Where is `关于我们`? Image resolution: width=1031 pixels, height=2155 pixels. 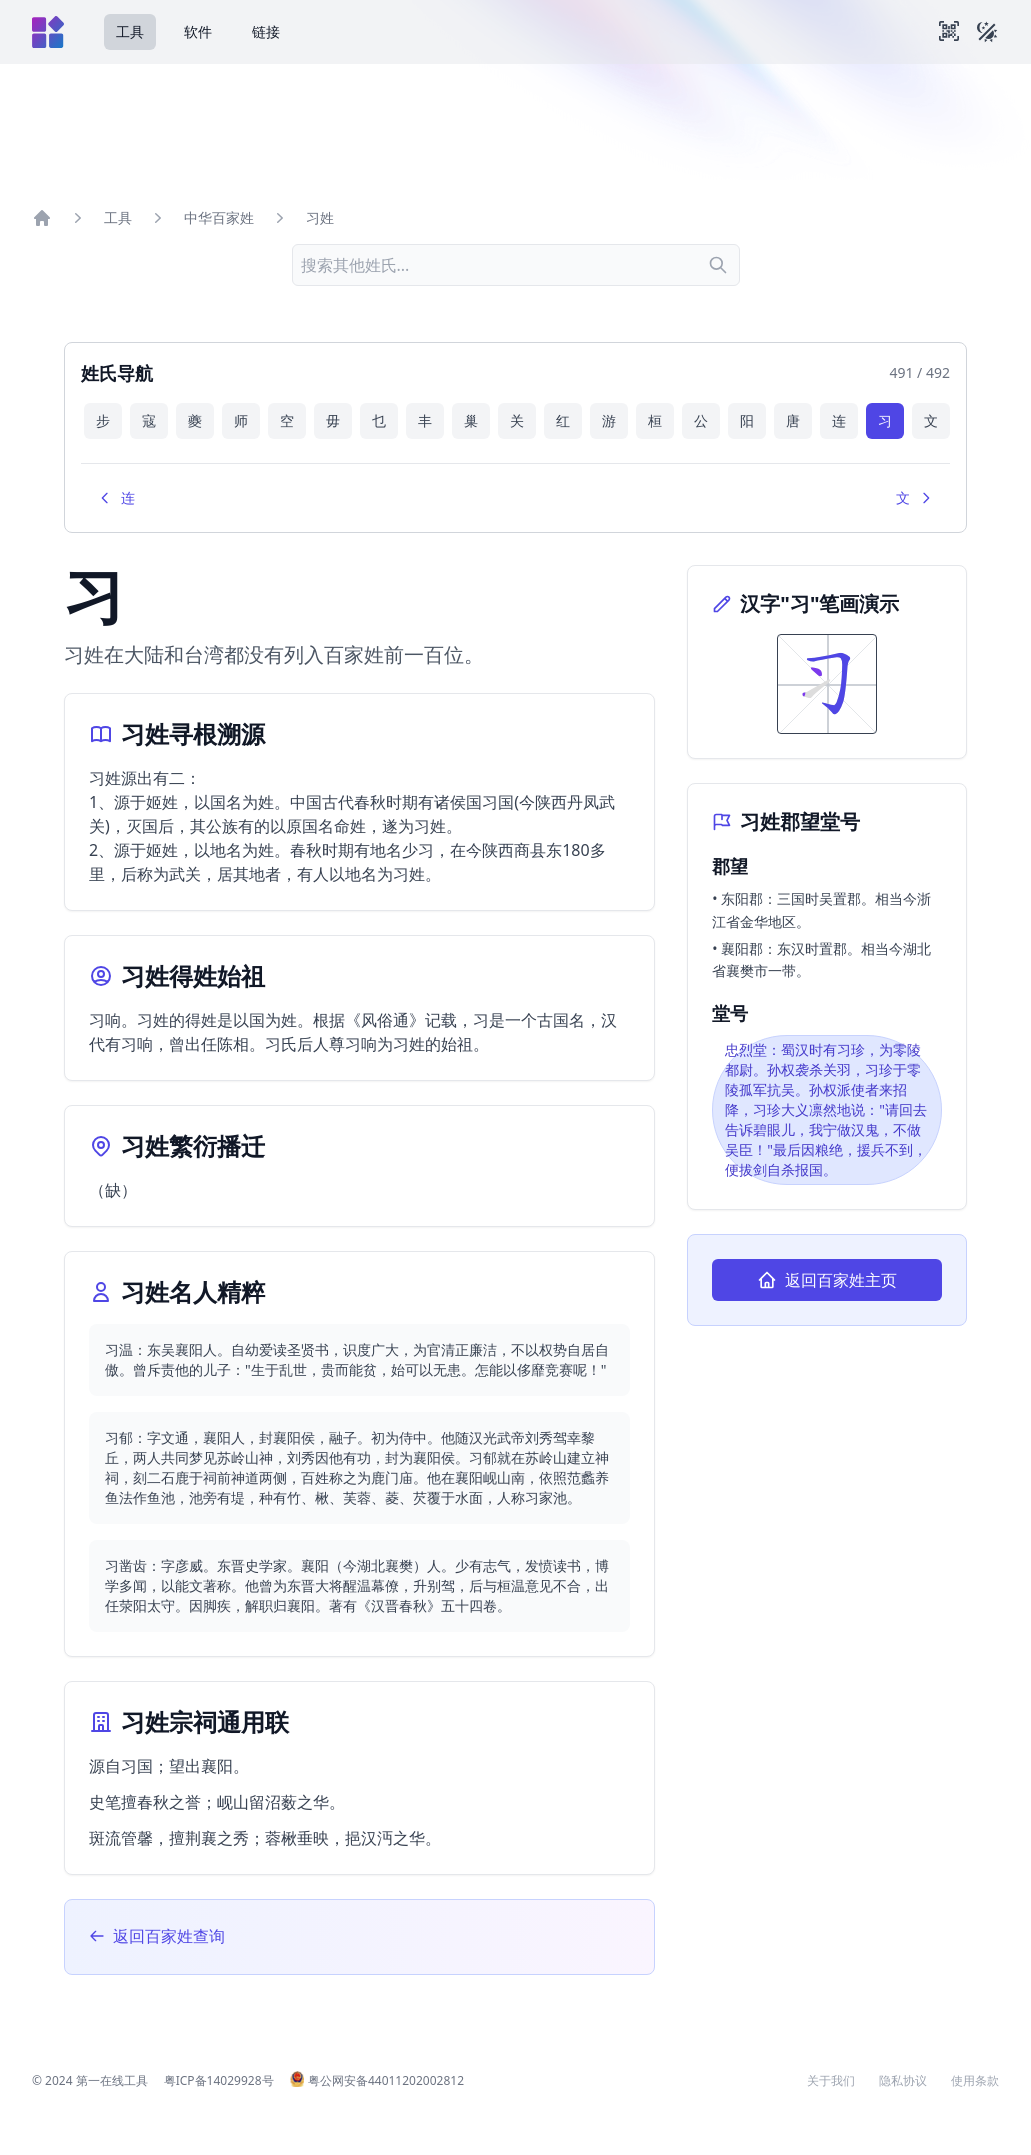 关于我们 is located at coordinates (831, 2081).